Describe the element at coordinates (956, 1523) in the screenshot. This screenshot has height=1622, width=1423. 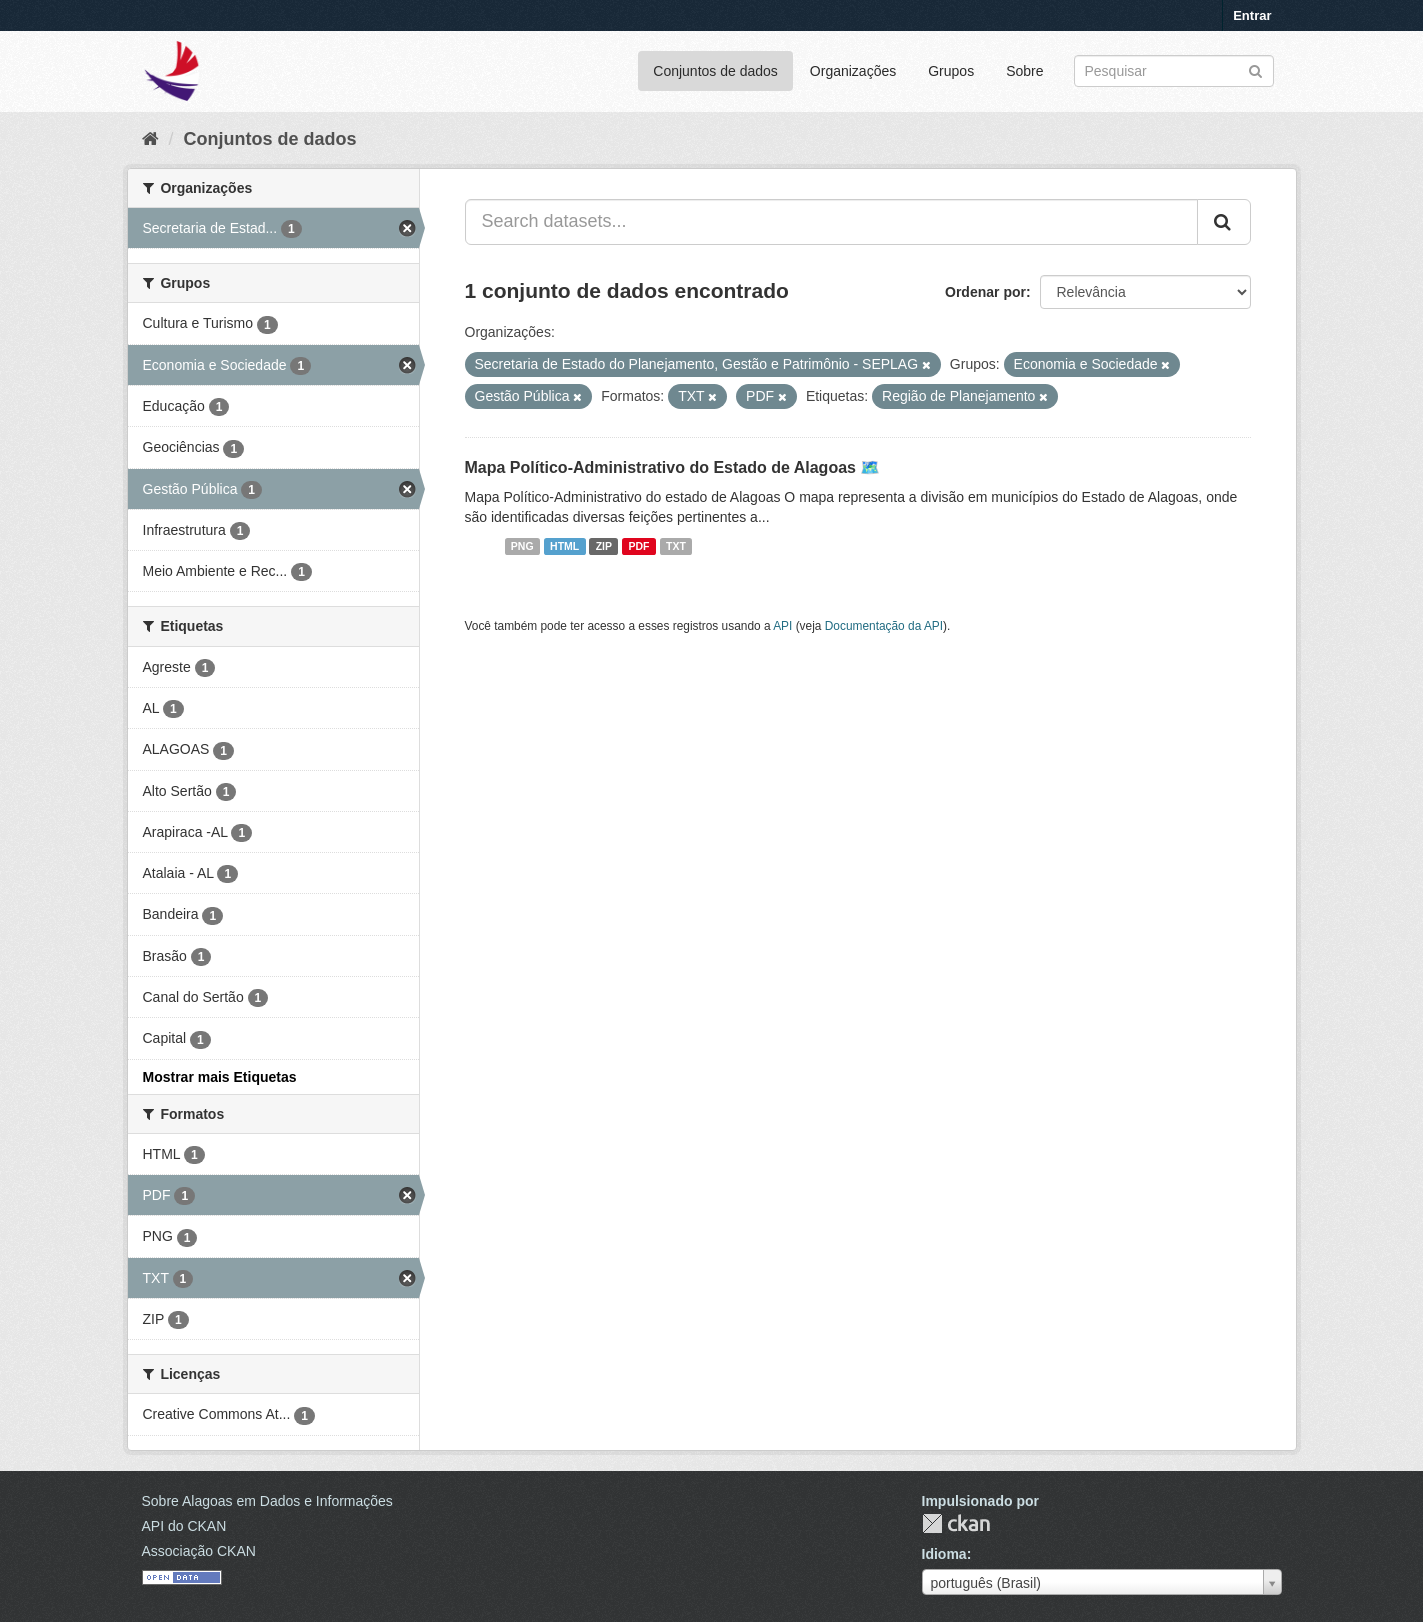
I see `CKAN` at that location.